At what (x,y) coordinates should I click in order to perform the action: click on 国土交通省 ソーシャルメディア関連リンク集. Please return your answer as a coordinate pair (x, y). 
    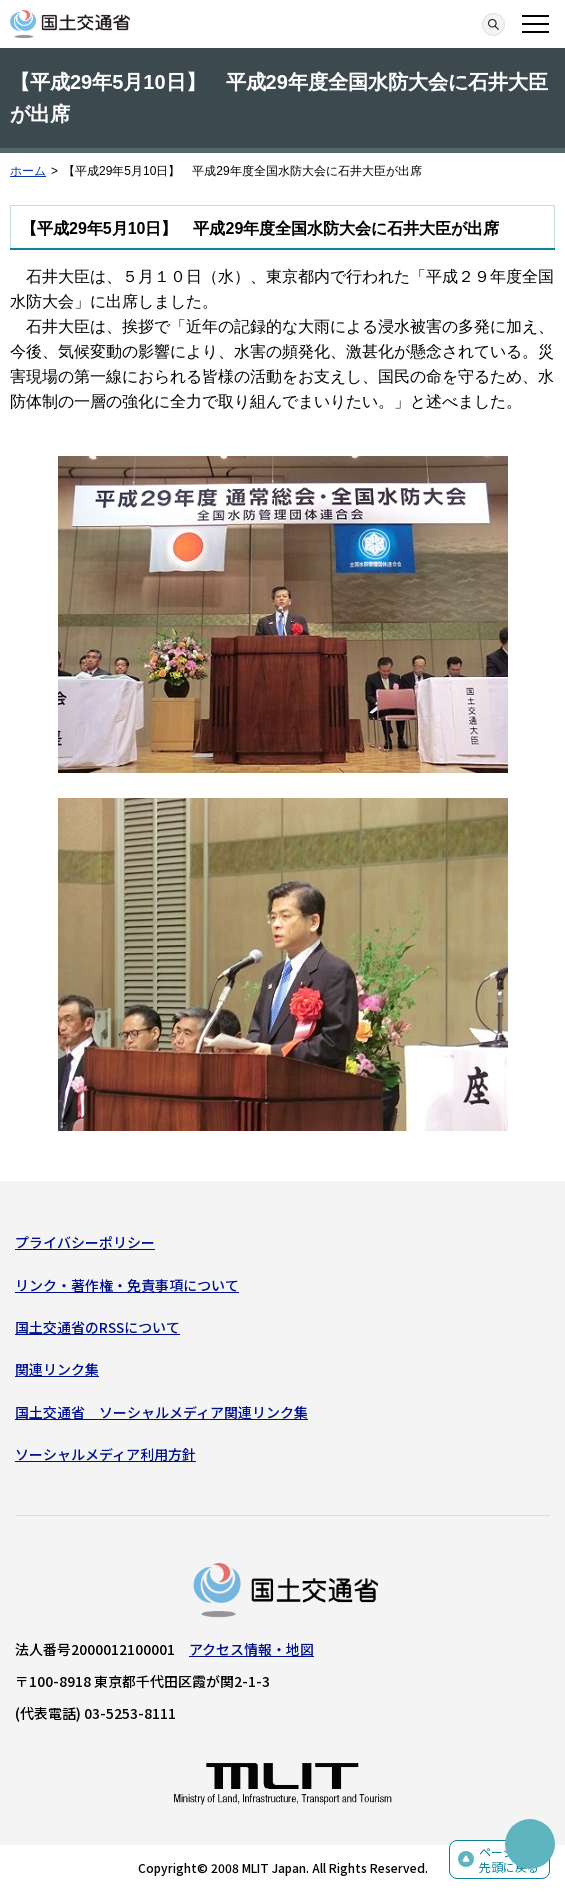
    Looking at the image, I should click on (161, 1412).